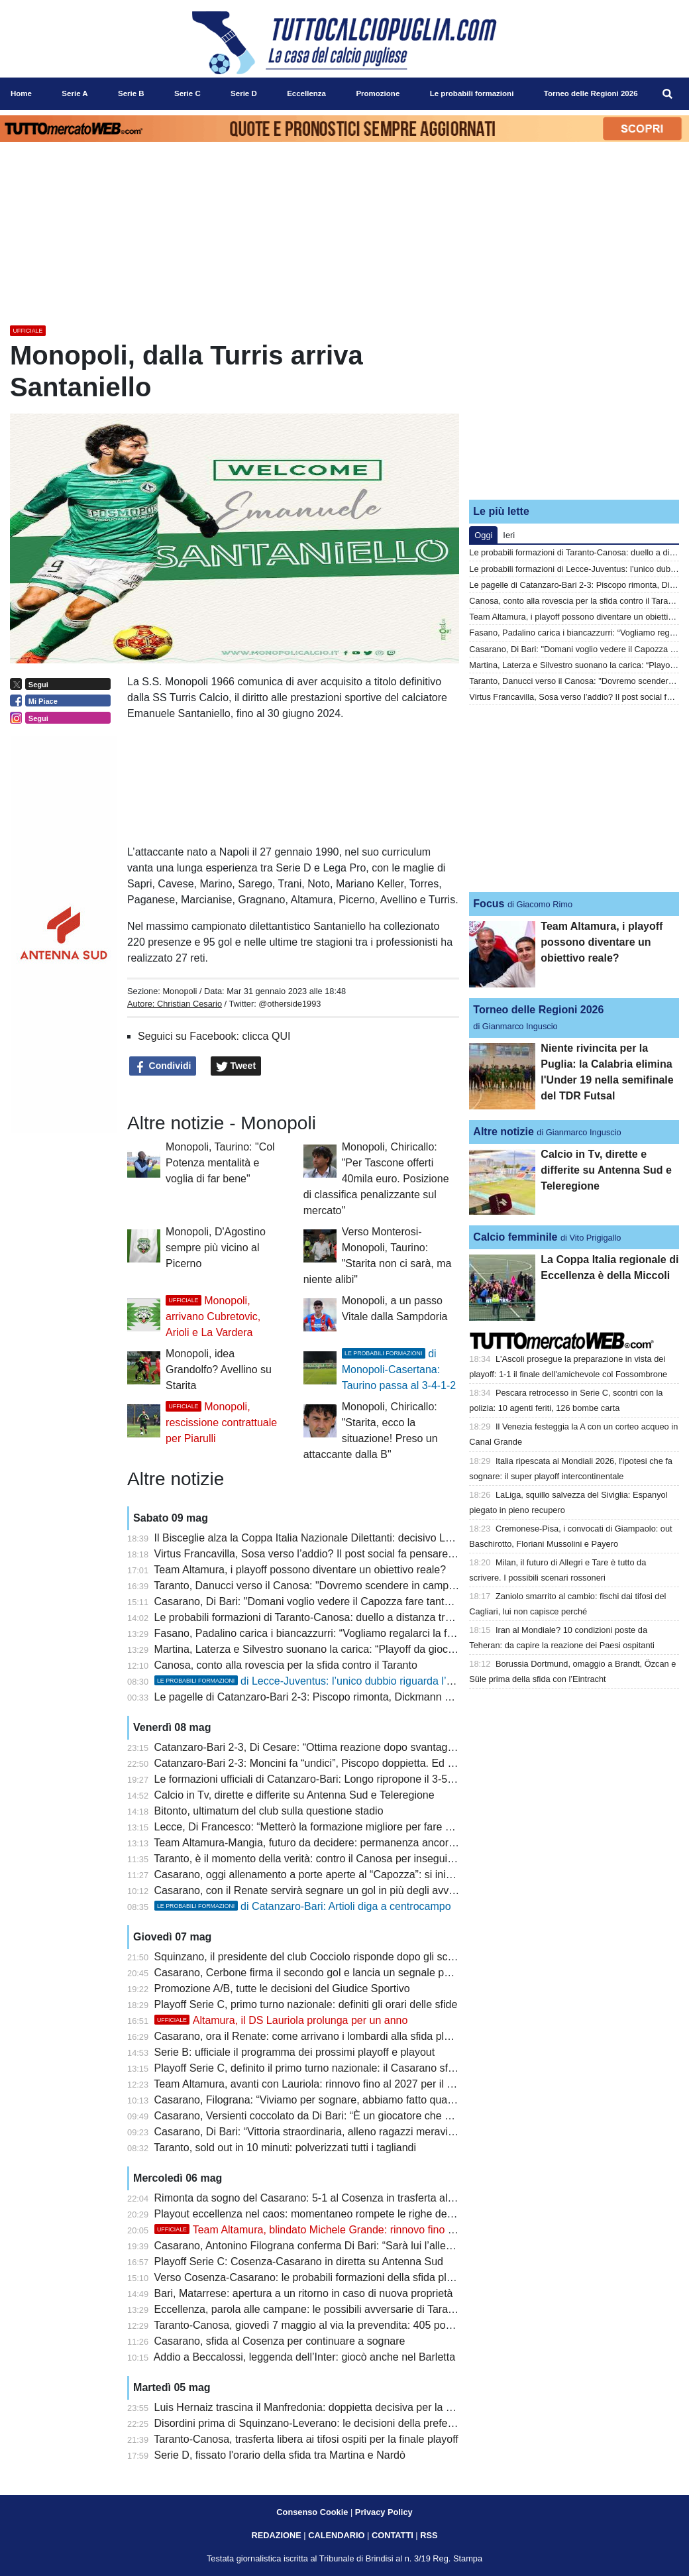 This screenshot has height=2576, width=689. I want to click on RSS, so click(428, 2535).